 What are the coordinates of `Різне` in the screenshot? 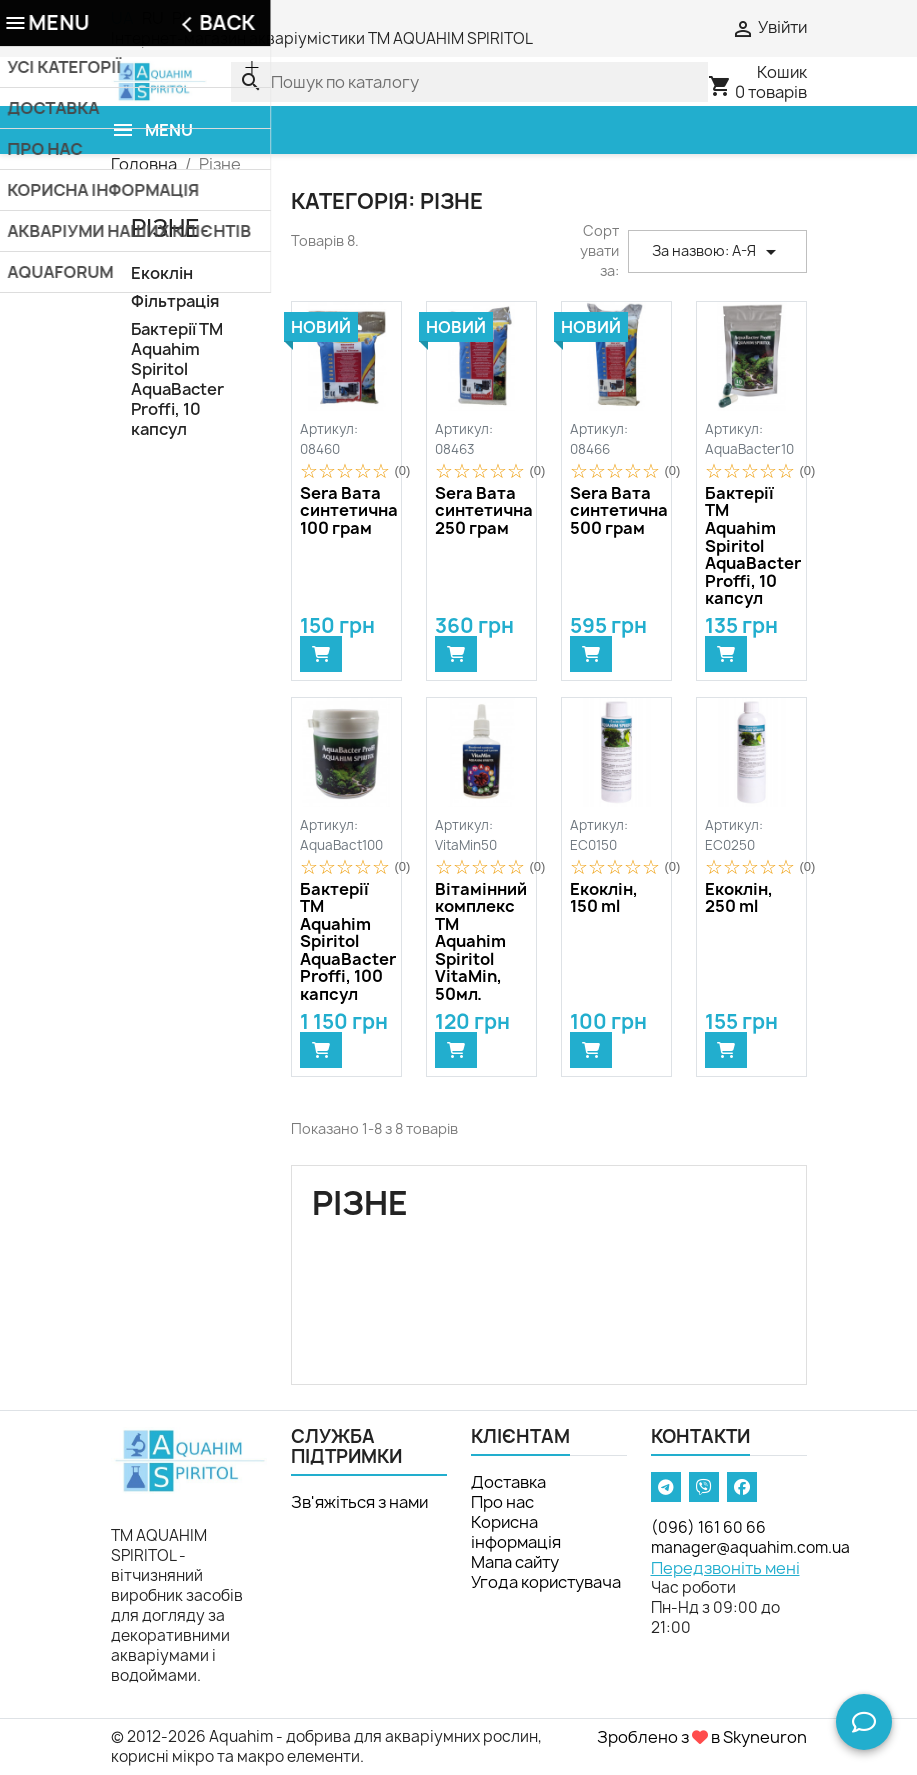 It's located at (165, 228).